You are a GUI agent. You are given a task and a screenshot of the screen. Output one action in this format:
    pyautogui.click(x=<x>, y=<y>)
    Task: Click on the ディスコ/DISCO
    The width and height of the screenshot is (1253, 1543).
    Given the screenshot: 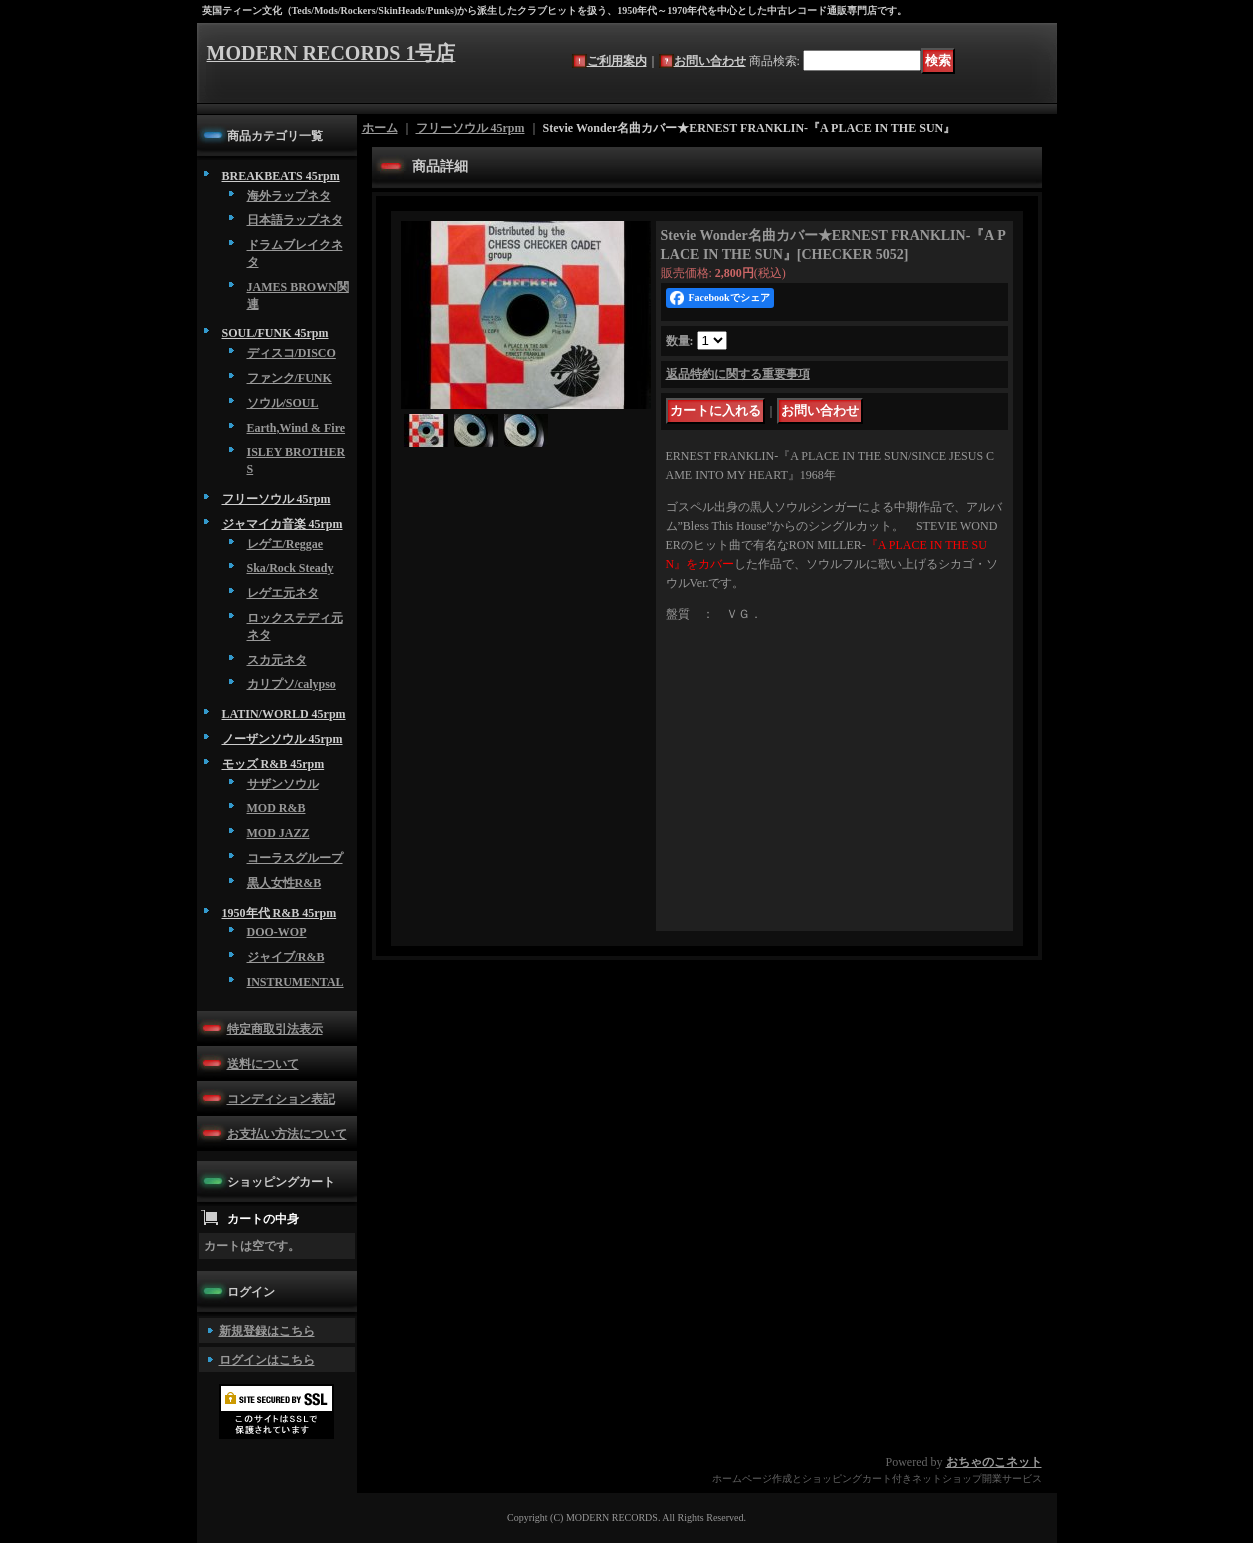 What is the action you would take?
    pyautogui.click(x=291, y=353)
    